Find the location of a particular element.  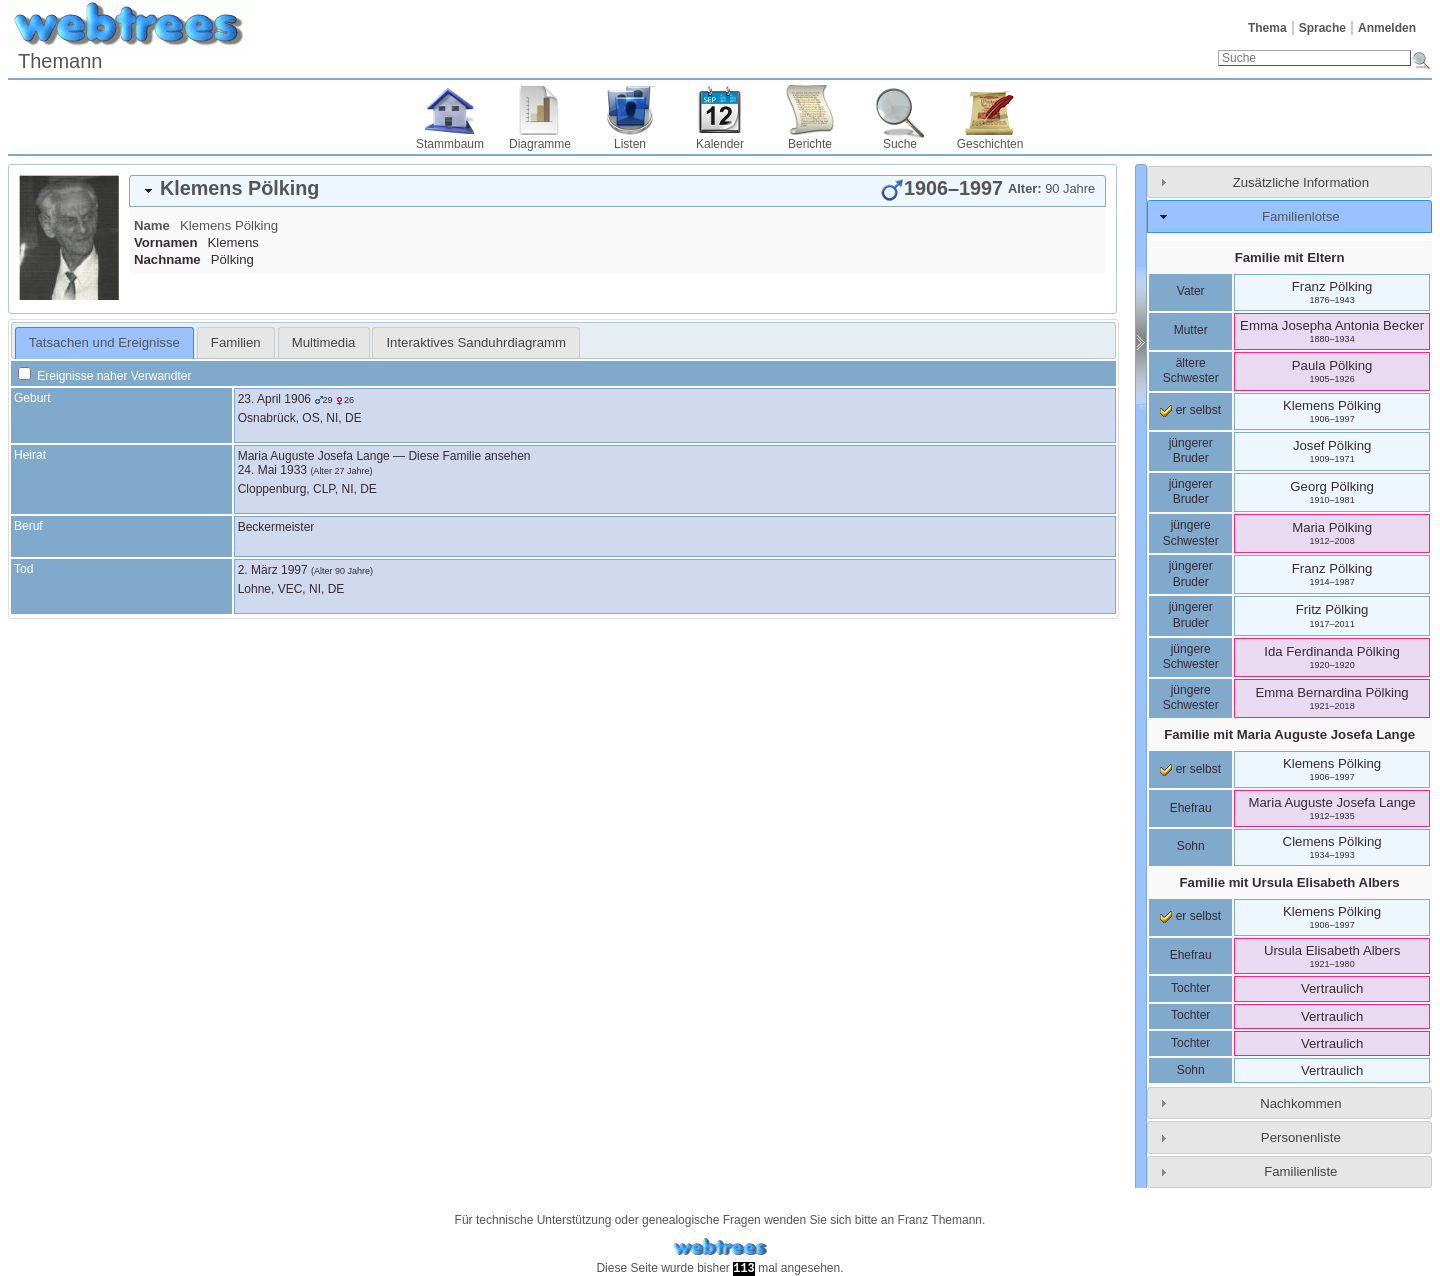

Diese Familie ansehen is located at coordinates (469, 456).